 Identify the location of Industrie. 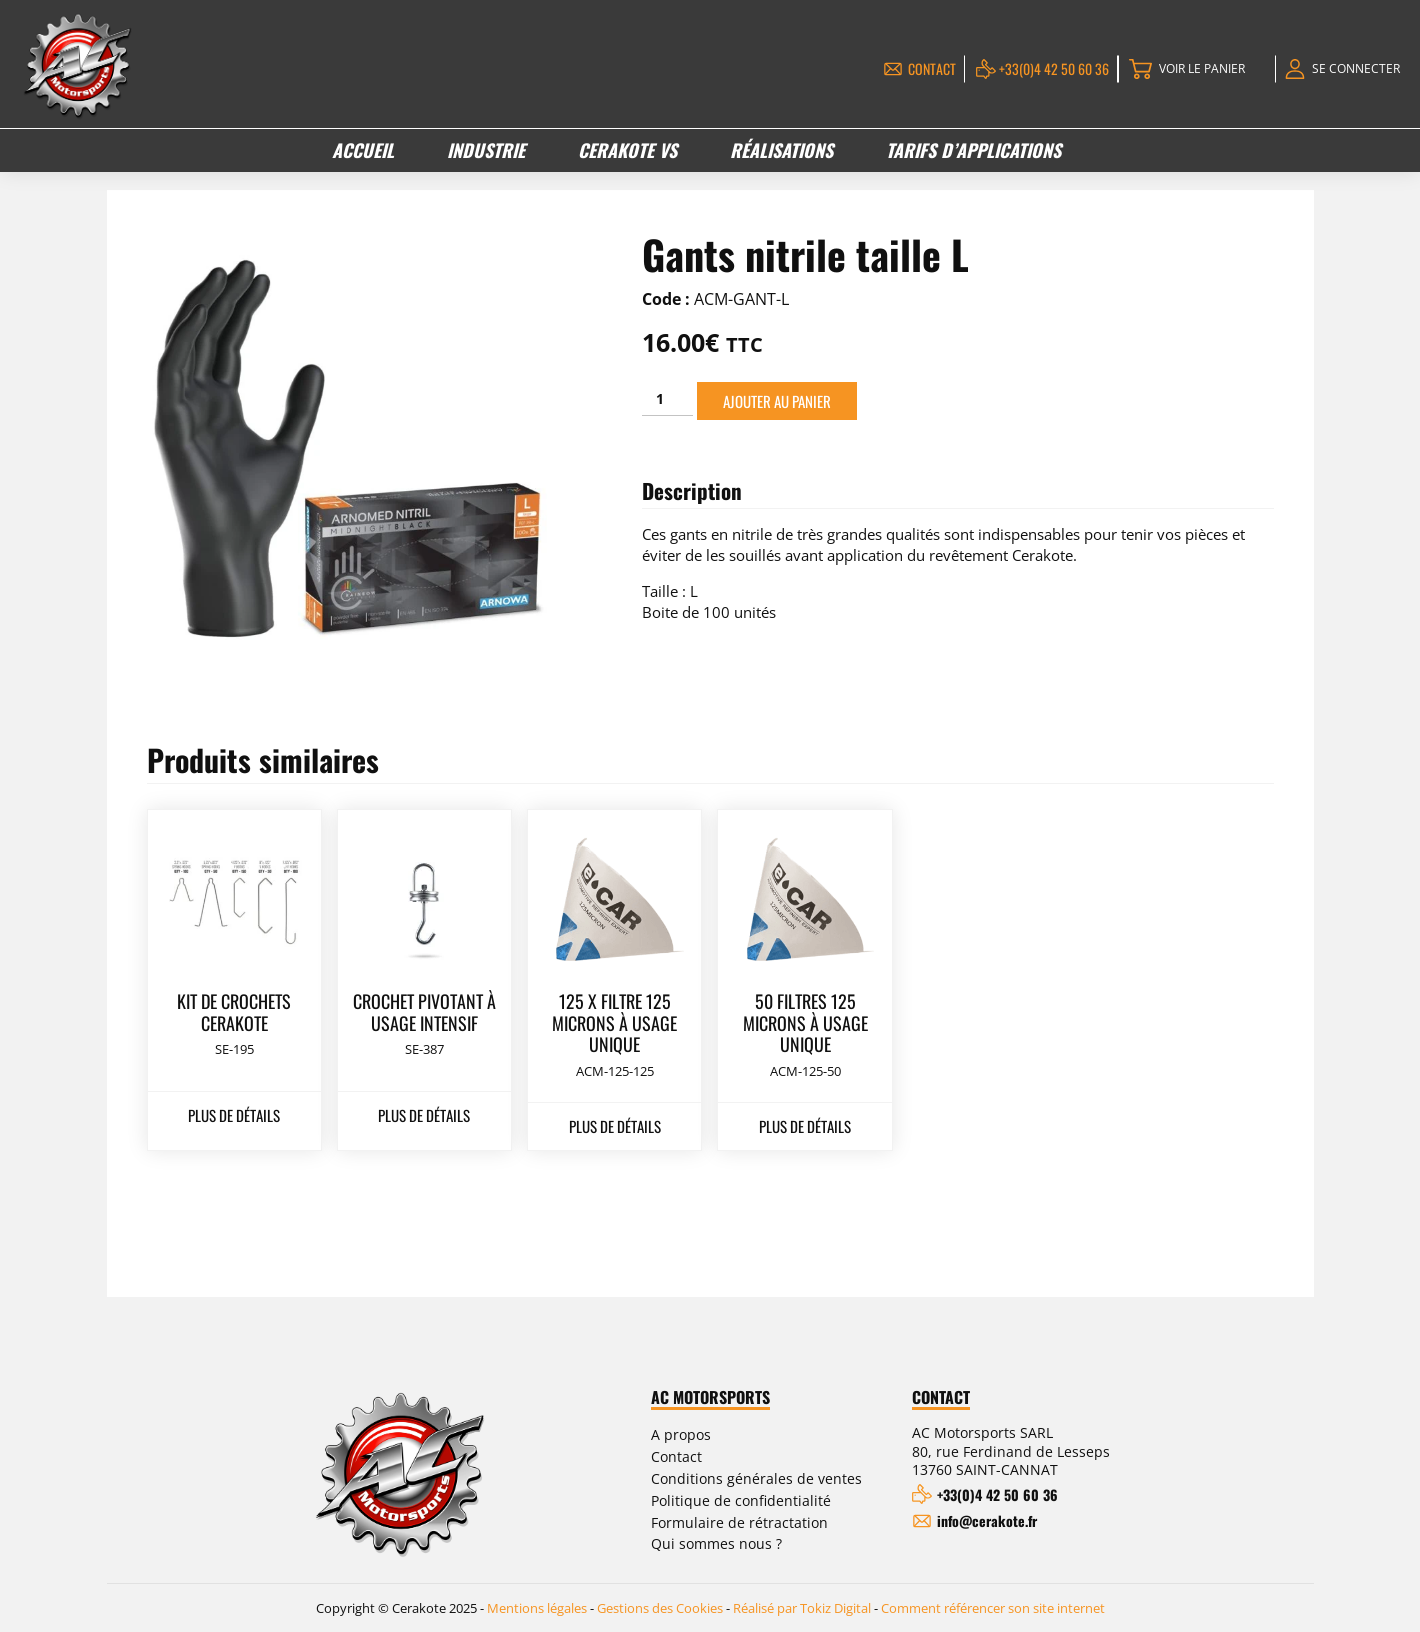
(486, 150).